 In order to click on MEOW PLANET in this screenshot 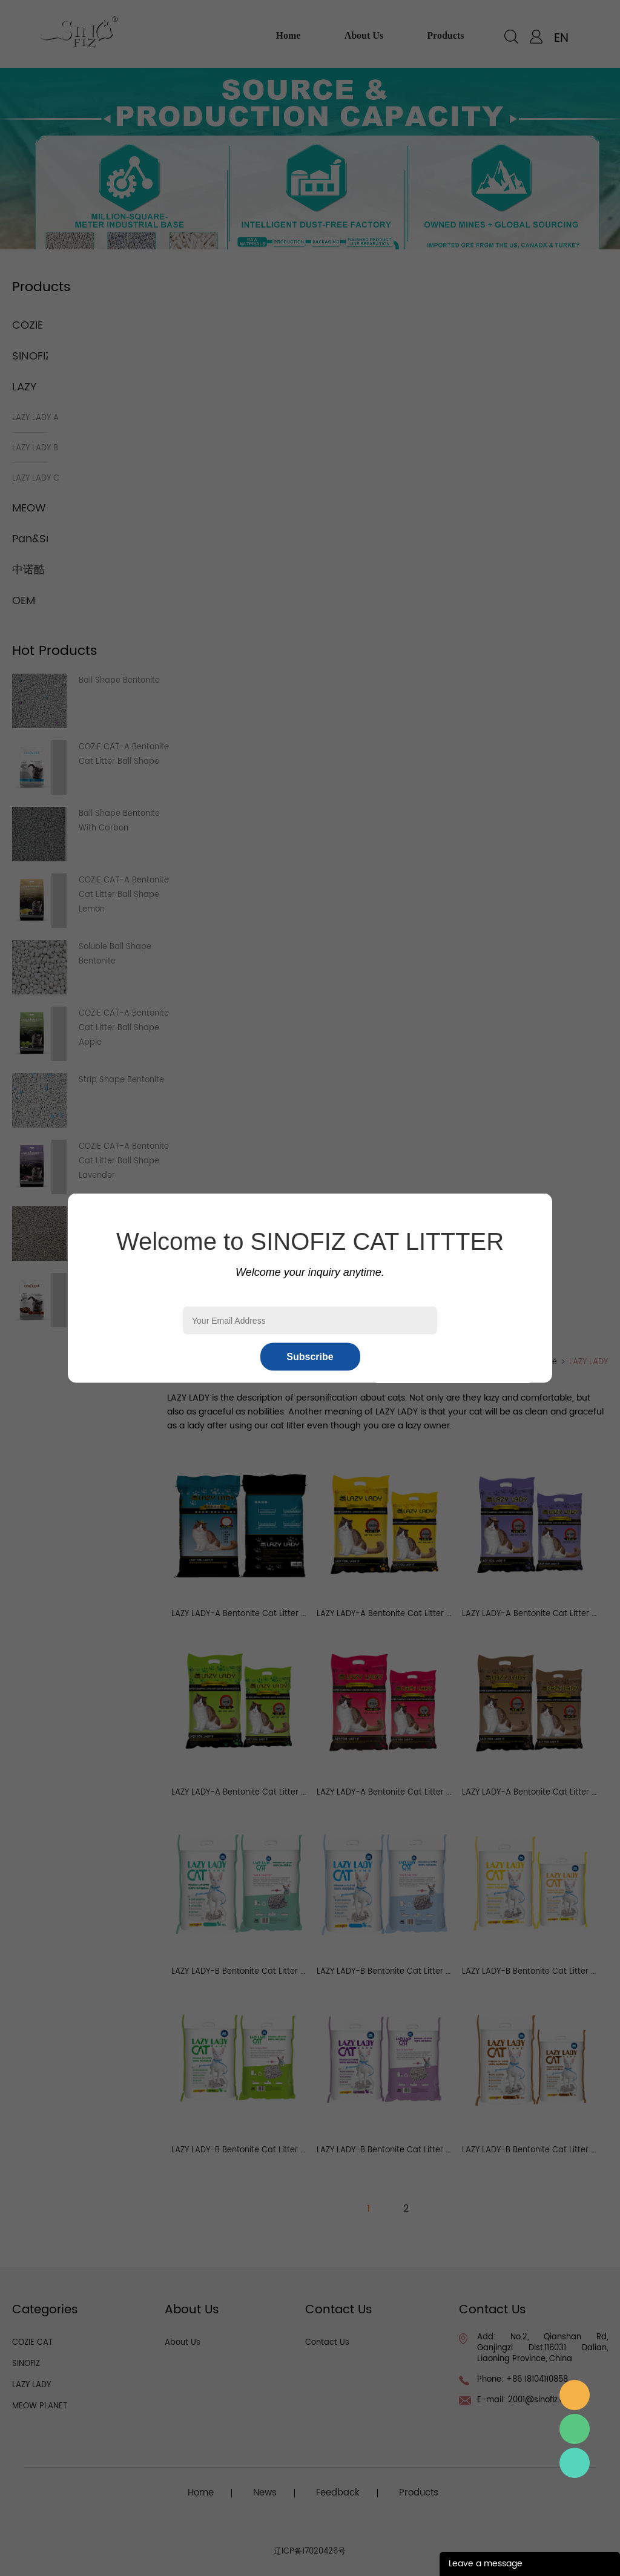, I will do `click(39, 2406)`.